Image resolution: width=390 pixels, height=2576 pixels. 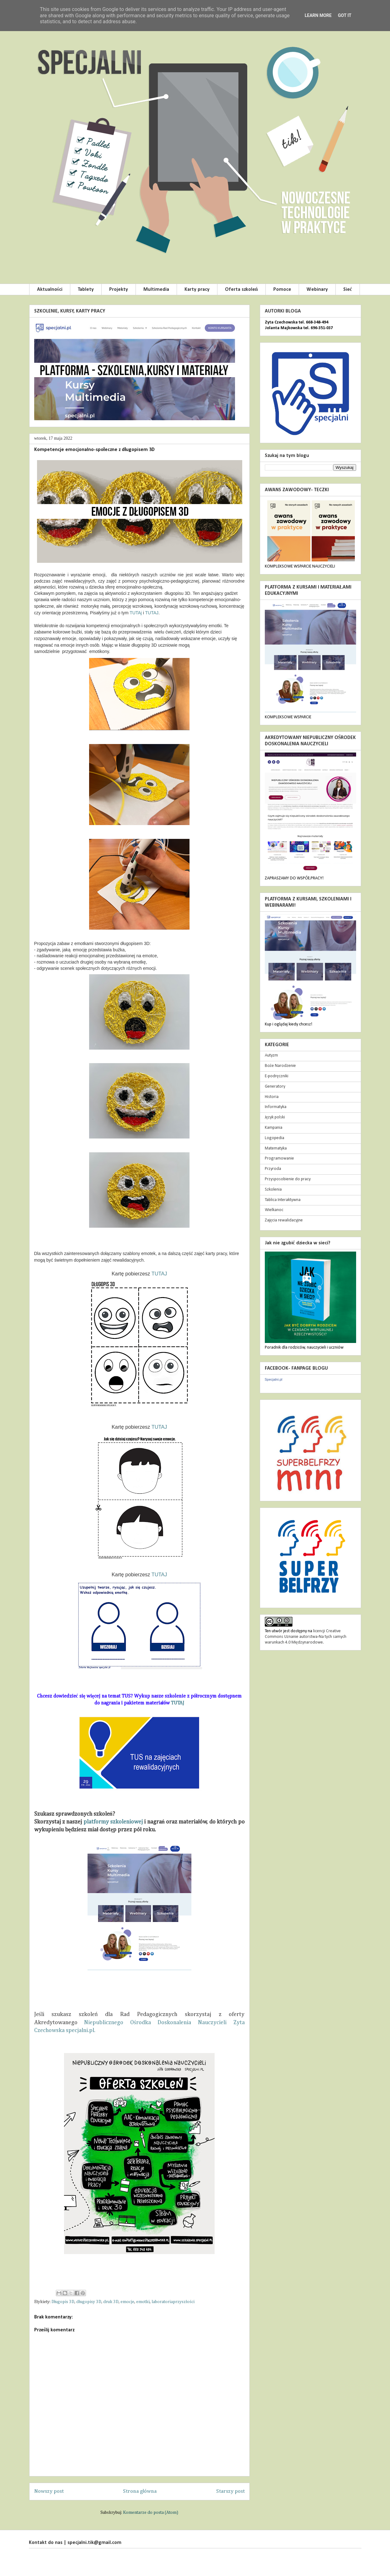 I want to click on Kampania, so click(x=273, y=1127).